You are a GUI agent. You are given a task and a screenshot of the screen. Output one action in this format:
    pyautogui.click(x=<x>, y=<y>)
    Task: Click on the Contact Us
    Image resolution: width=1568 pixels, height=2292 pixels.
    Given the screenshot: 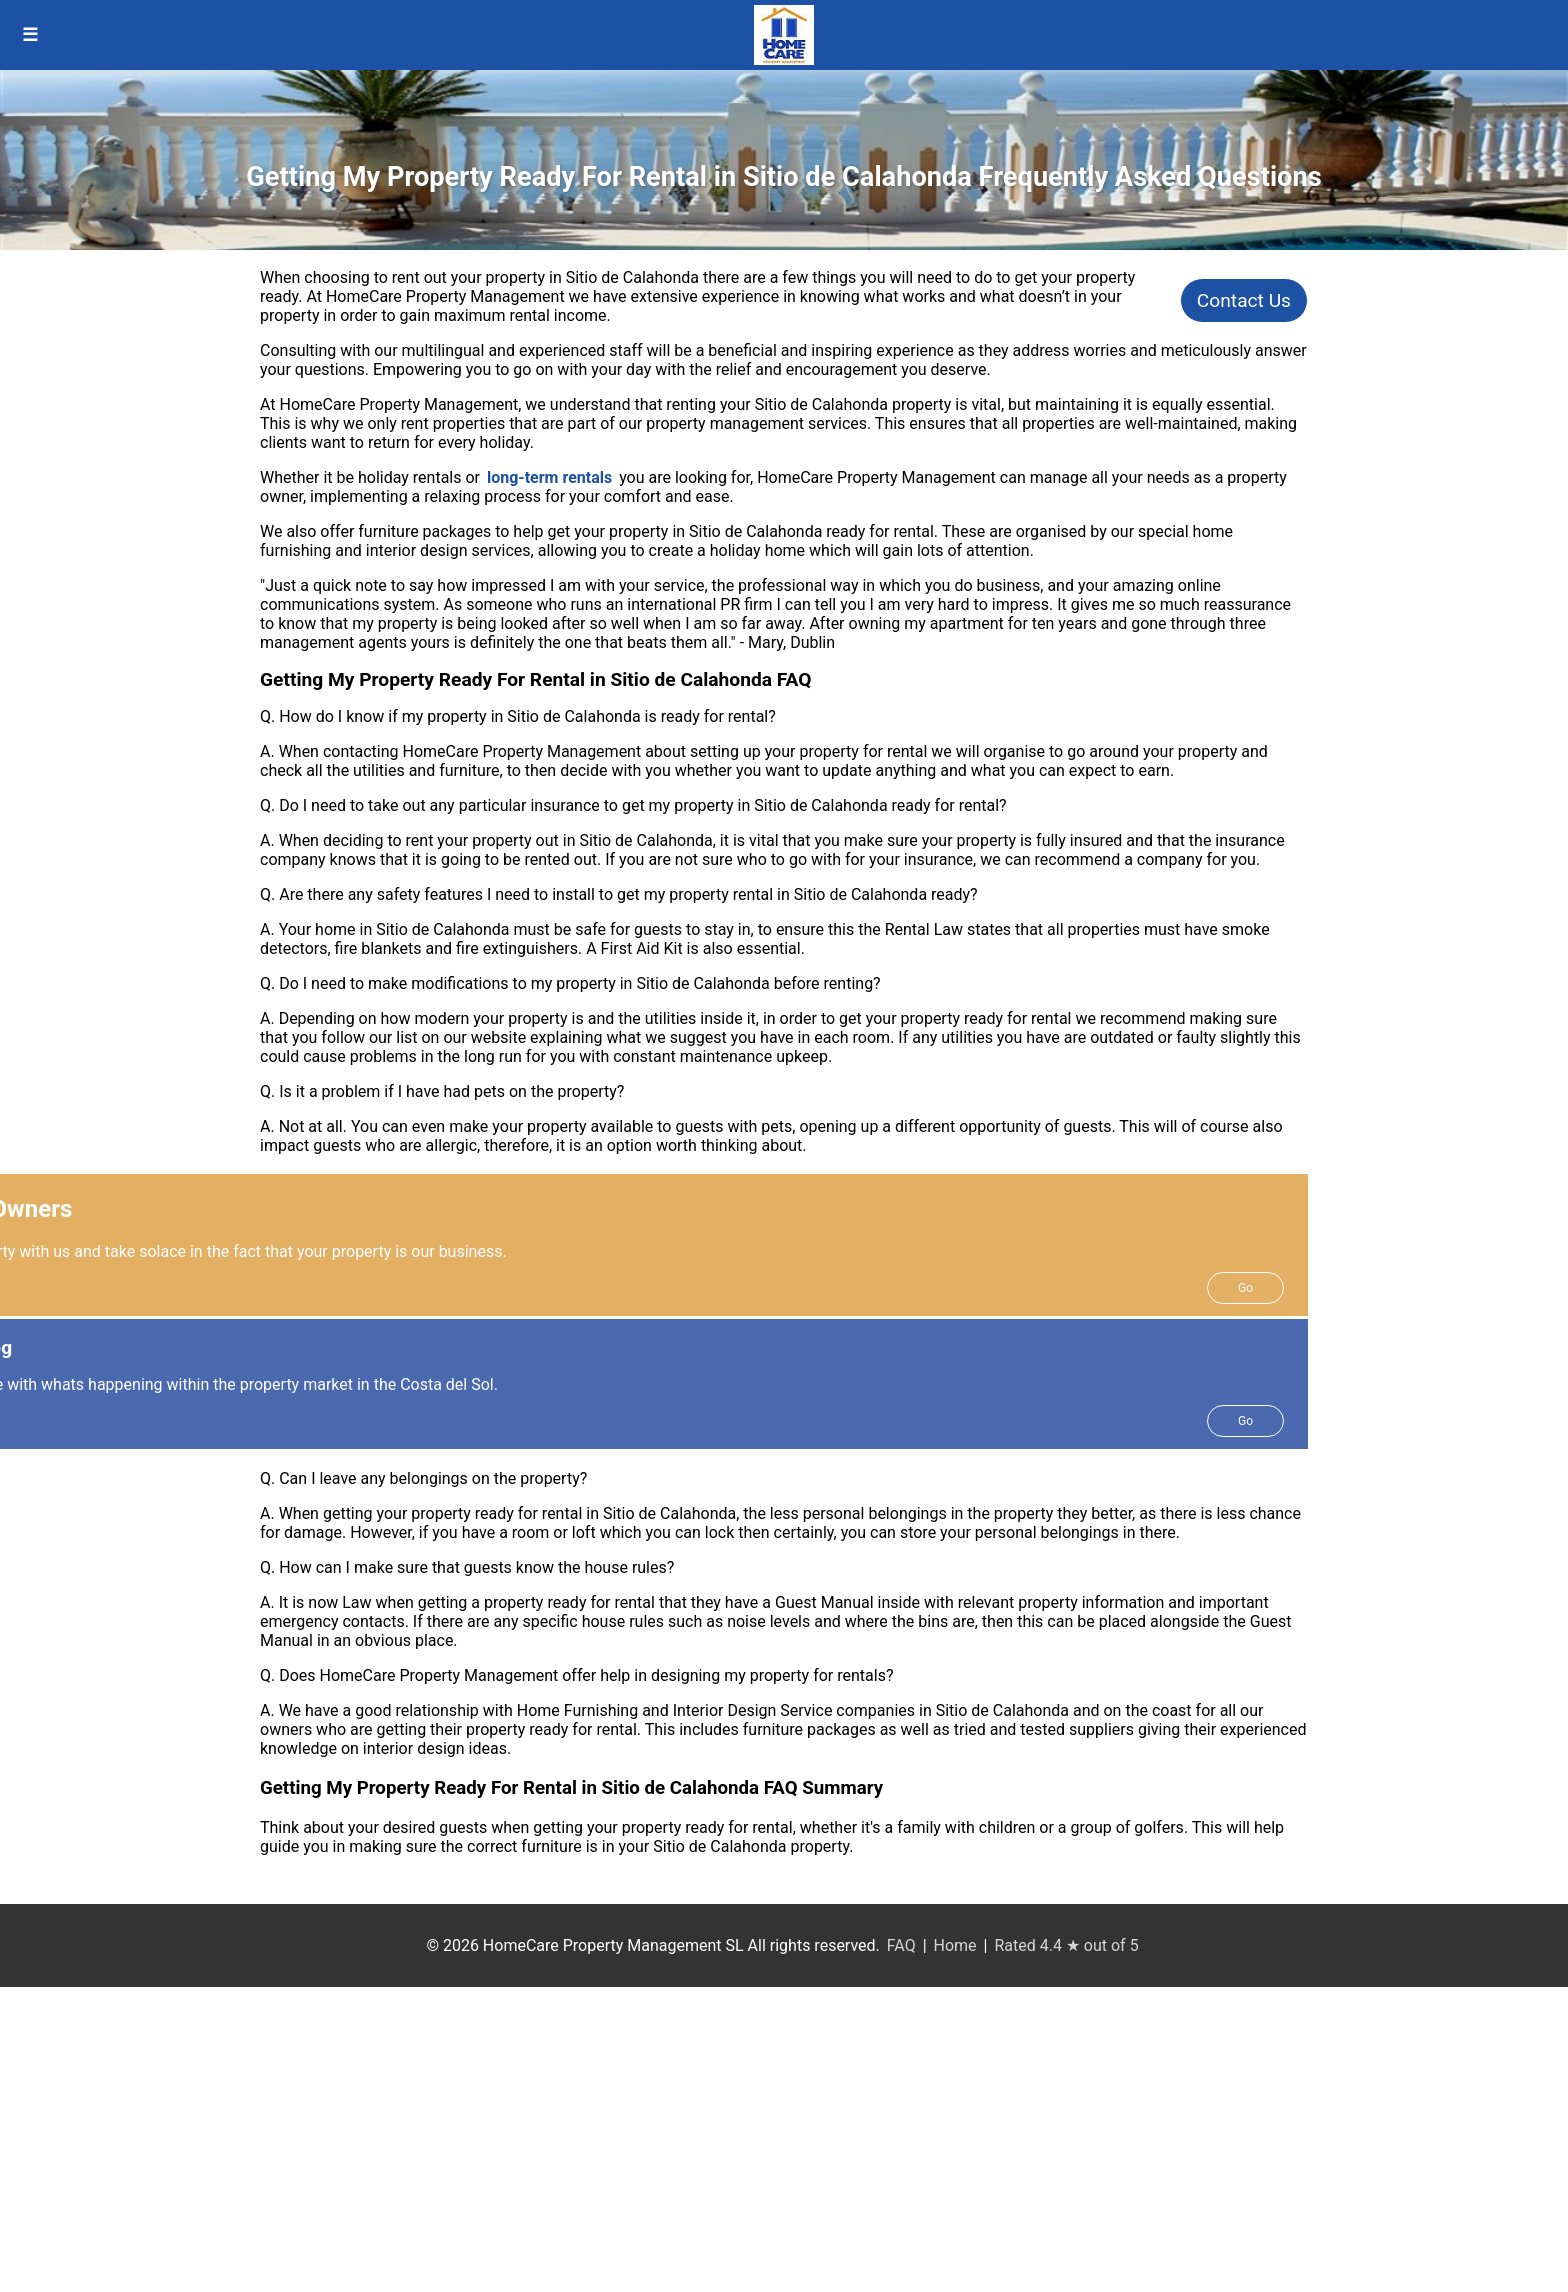 What is the action you would take?
    pyautogui.click(x=1244, y=300)
    